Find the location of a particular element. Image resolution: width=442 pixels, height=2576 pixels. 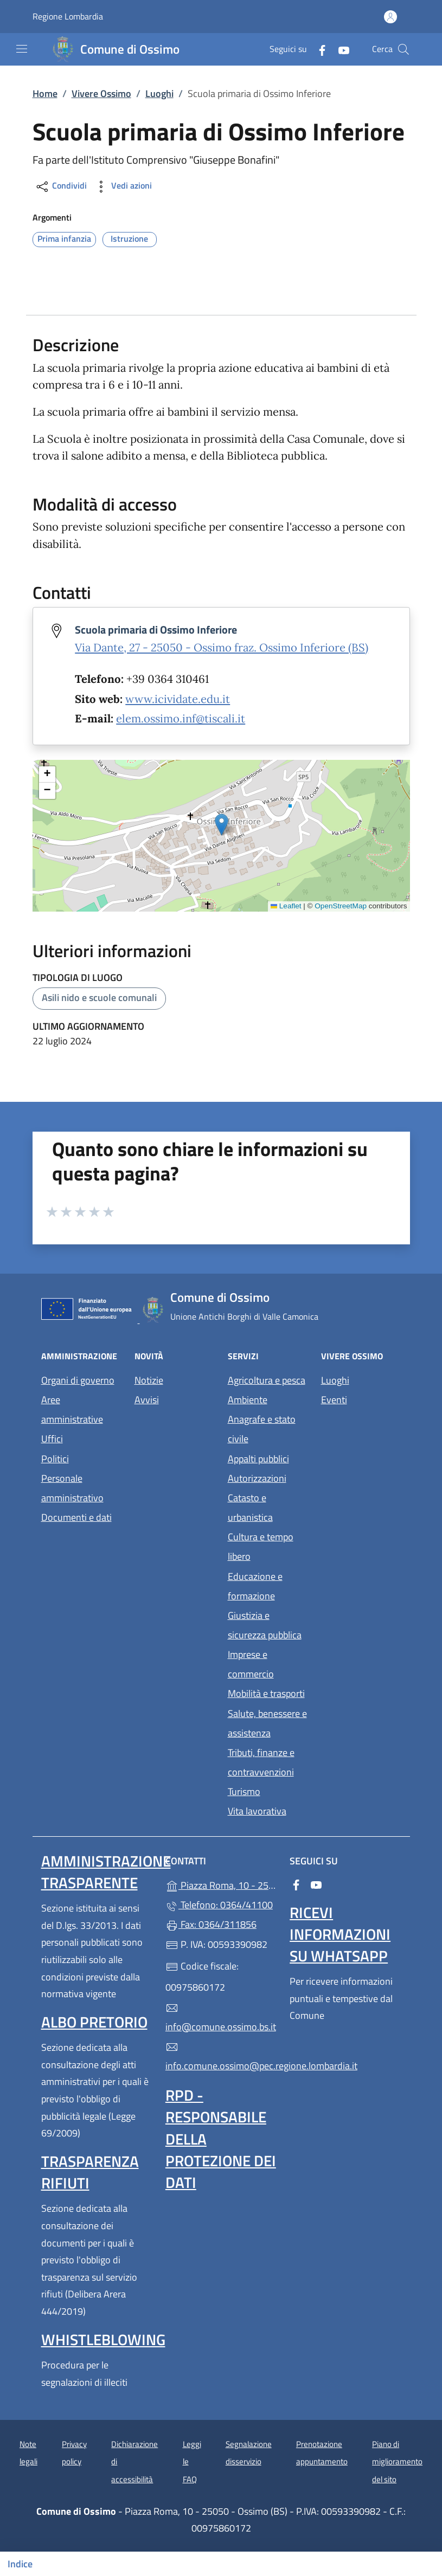

Condividi is located at coordinates (61, 187).